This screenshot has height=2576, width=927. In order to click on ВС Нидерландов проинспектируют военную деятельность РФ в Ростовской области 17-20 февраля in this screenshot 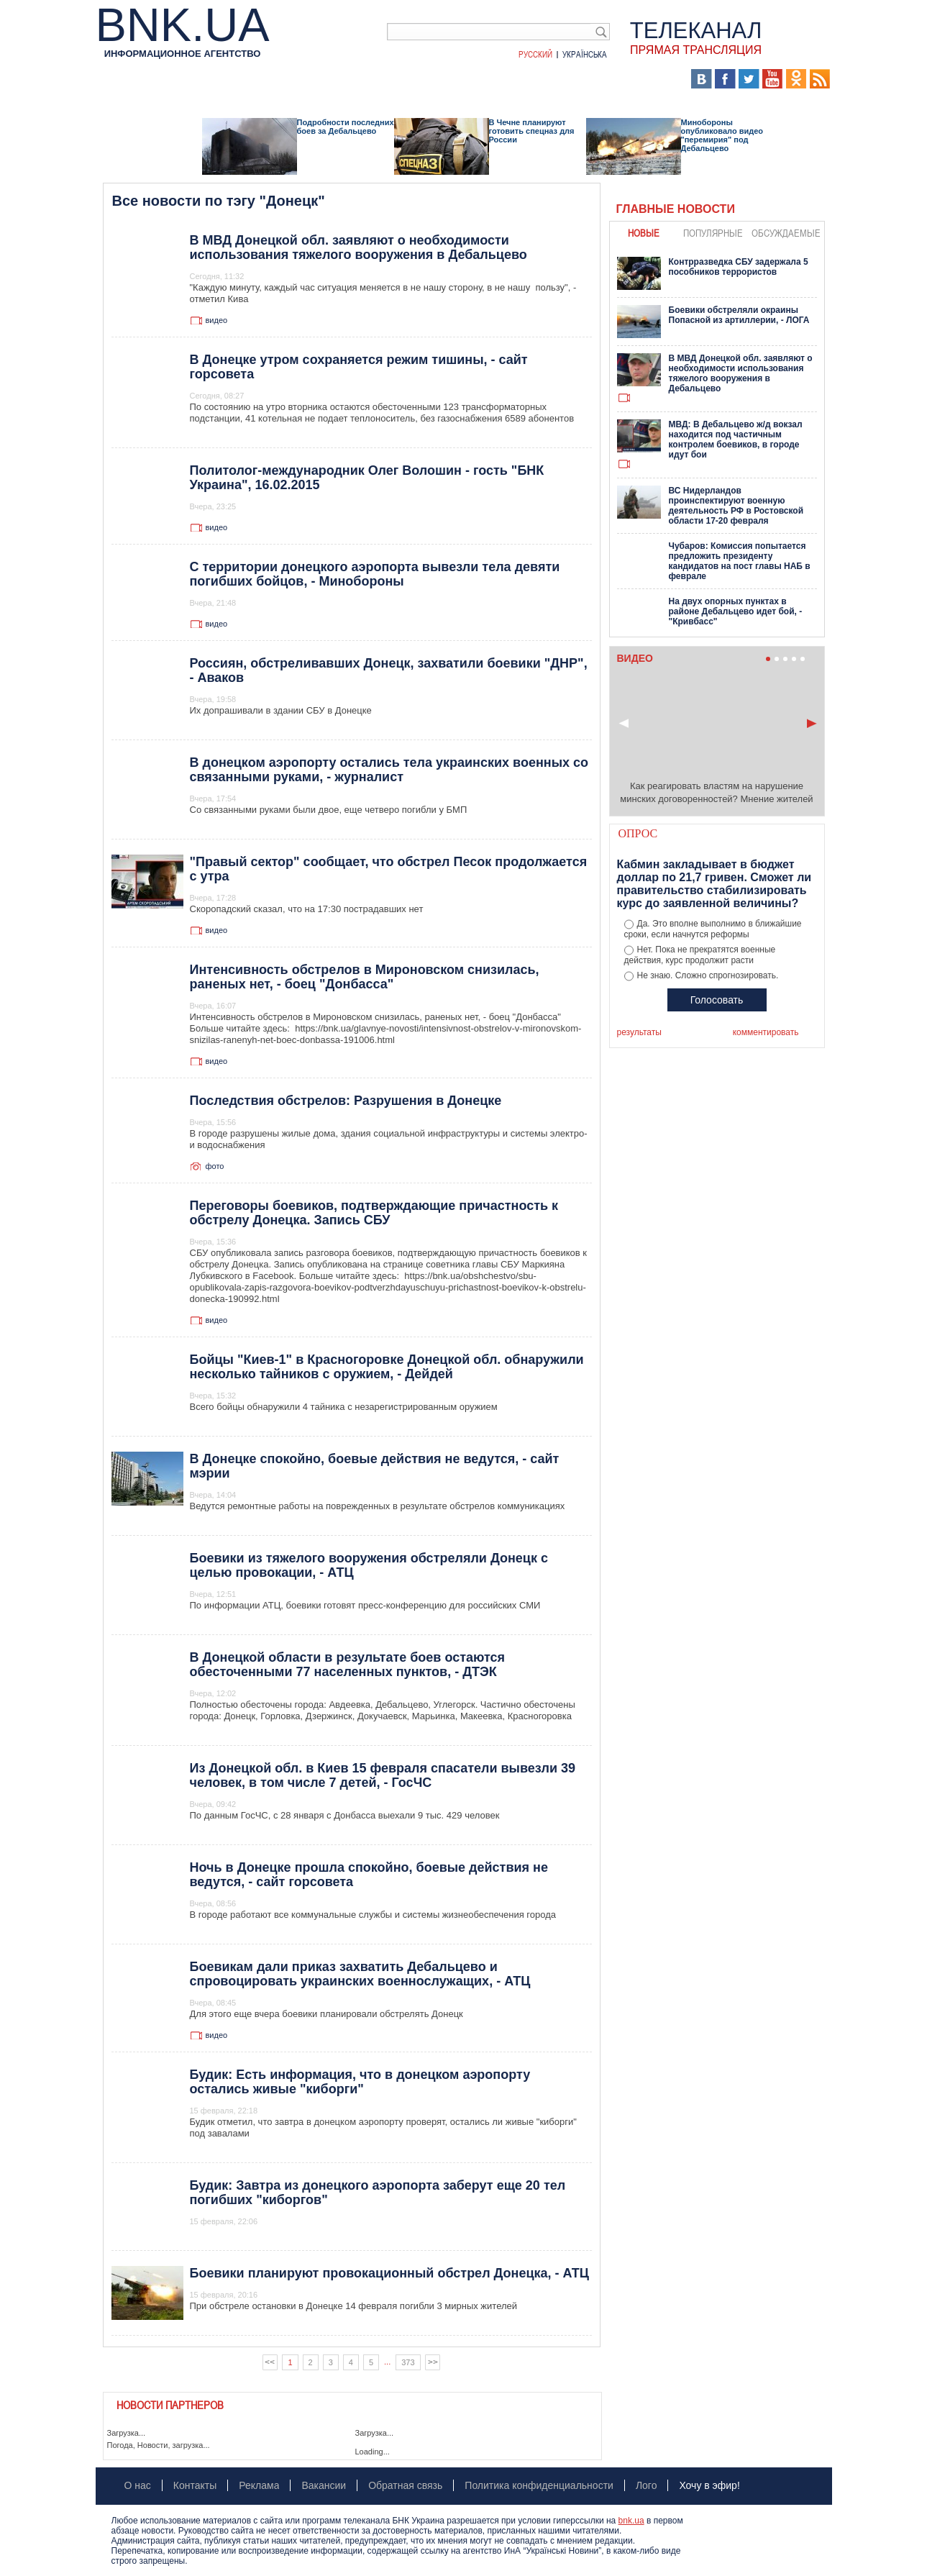, I will do `click(736, 506)`.